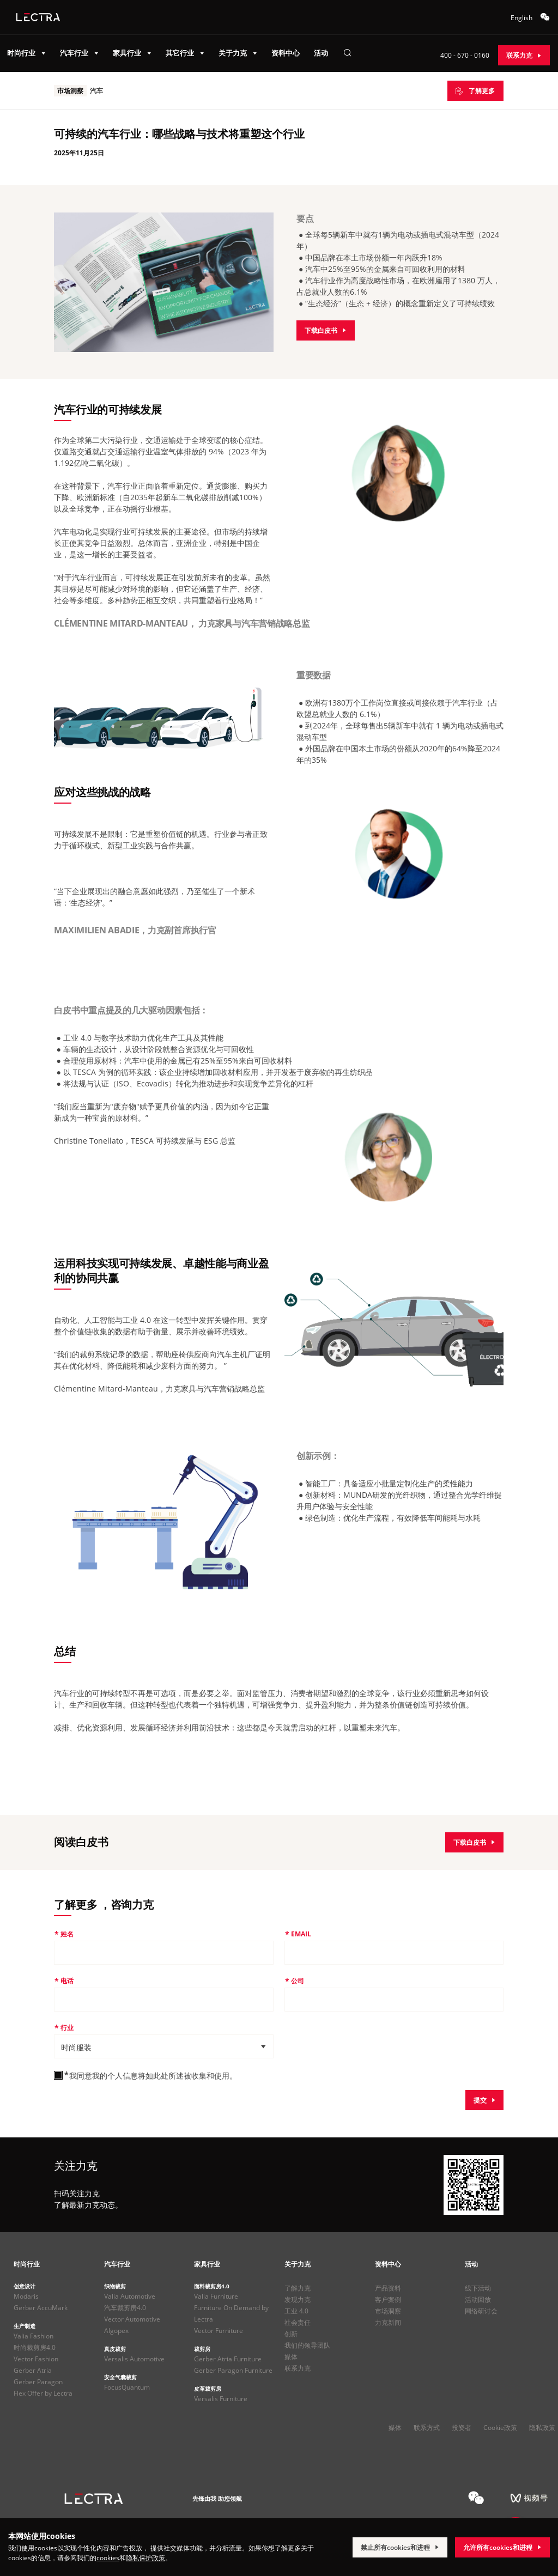 This screenshot has width=558, height=2576. What do you see at coordinates (291, 2356) in the screenshot?
I see `媒体` at bounding box center [291, 2356].